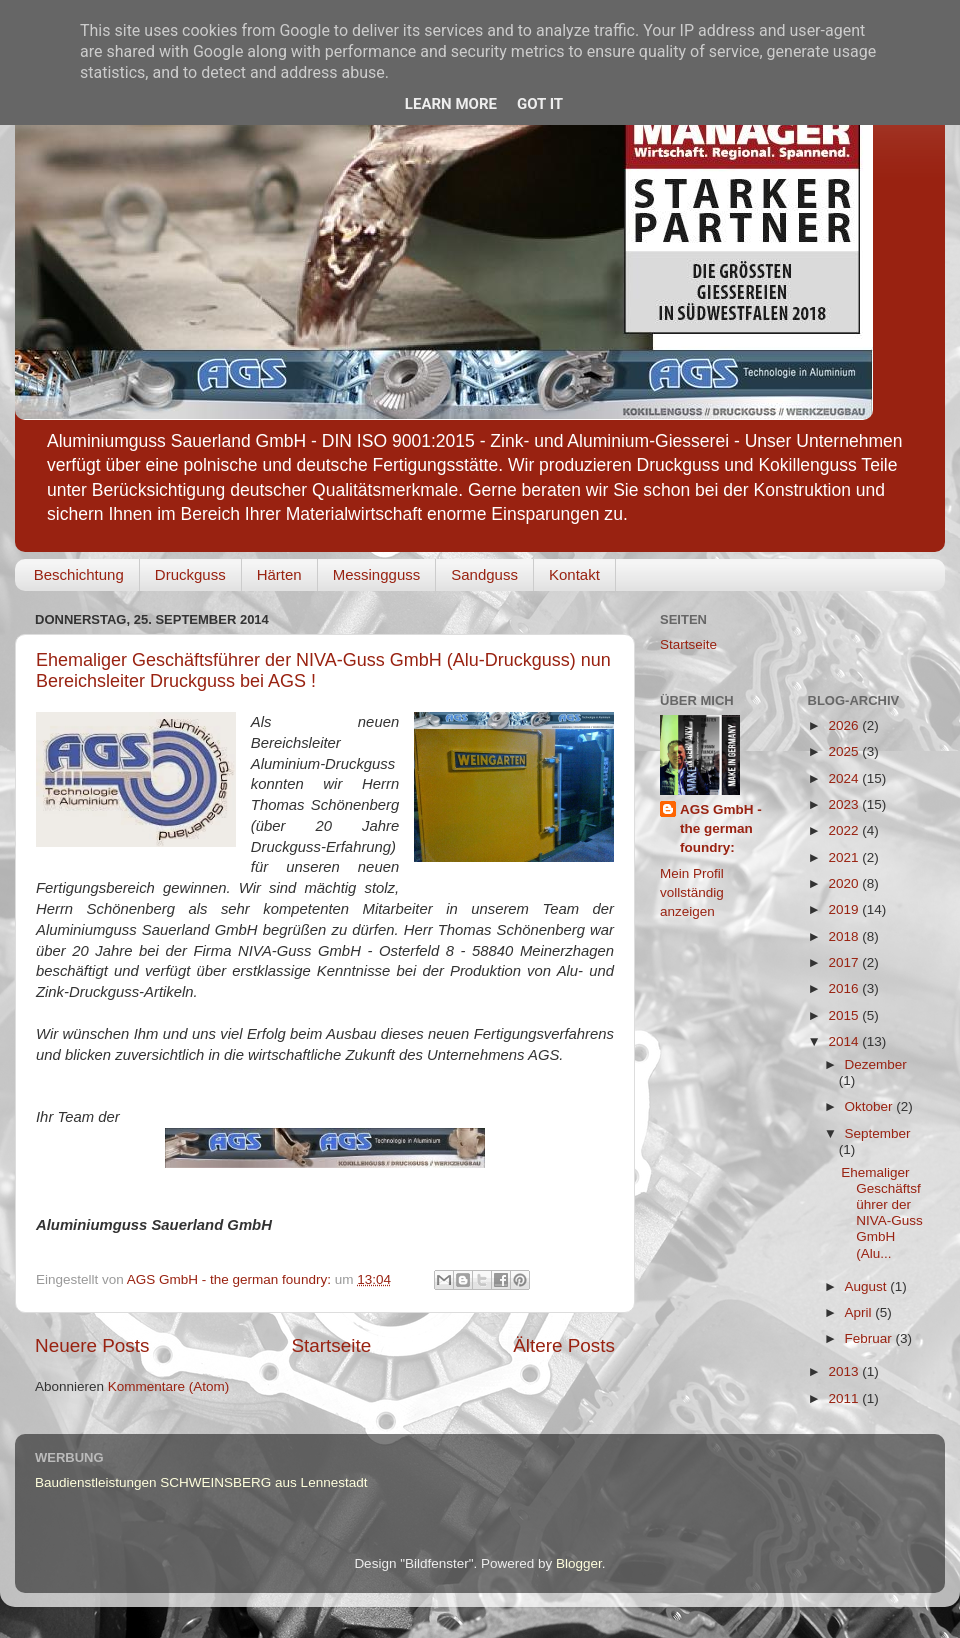 The image size is (960, 1638). Describe the element at coordinates (860, 1312) in the screenshot. I see `April` at that location.